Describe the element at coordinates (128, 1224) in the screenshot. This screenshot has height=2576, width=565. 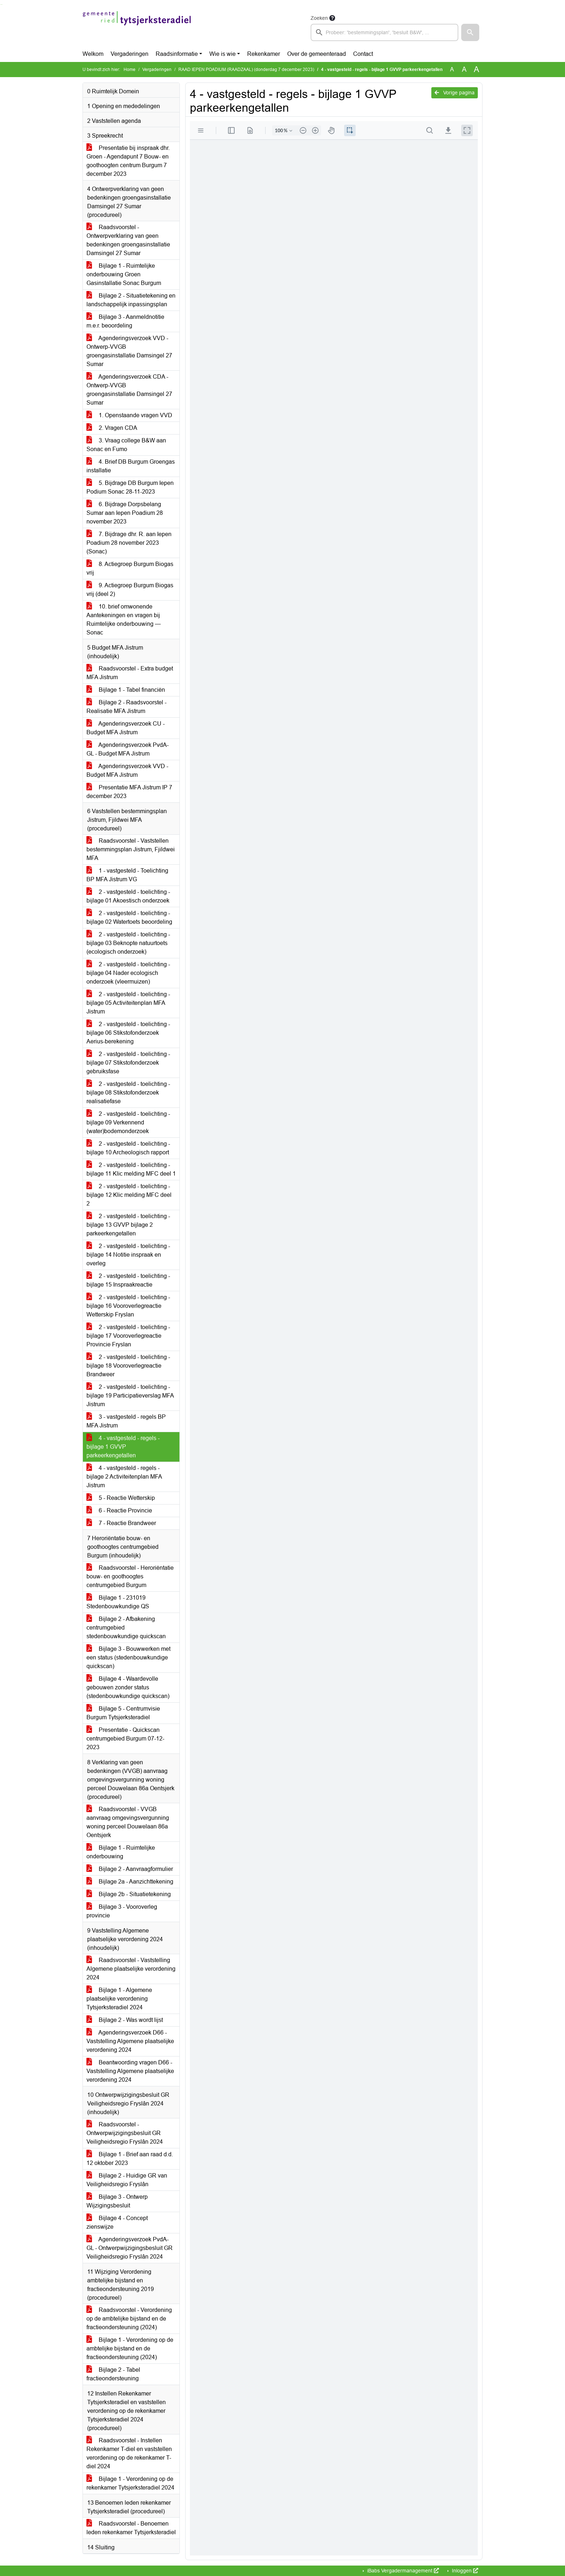
I see `2 - vastgesteld - toelichting - bijlage 13 GVVP bijlage 2 parkeerkengetallen` at that location.